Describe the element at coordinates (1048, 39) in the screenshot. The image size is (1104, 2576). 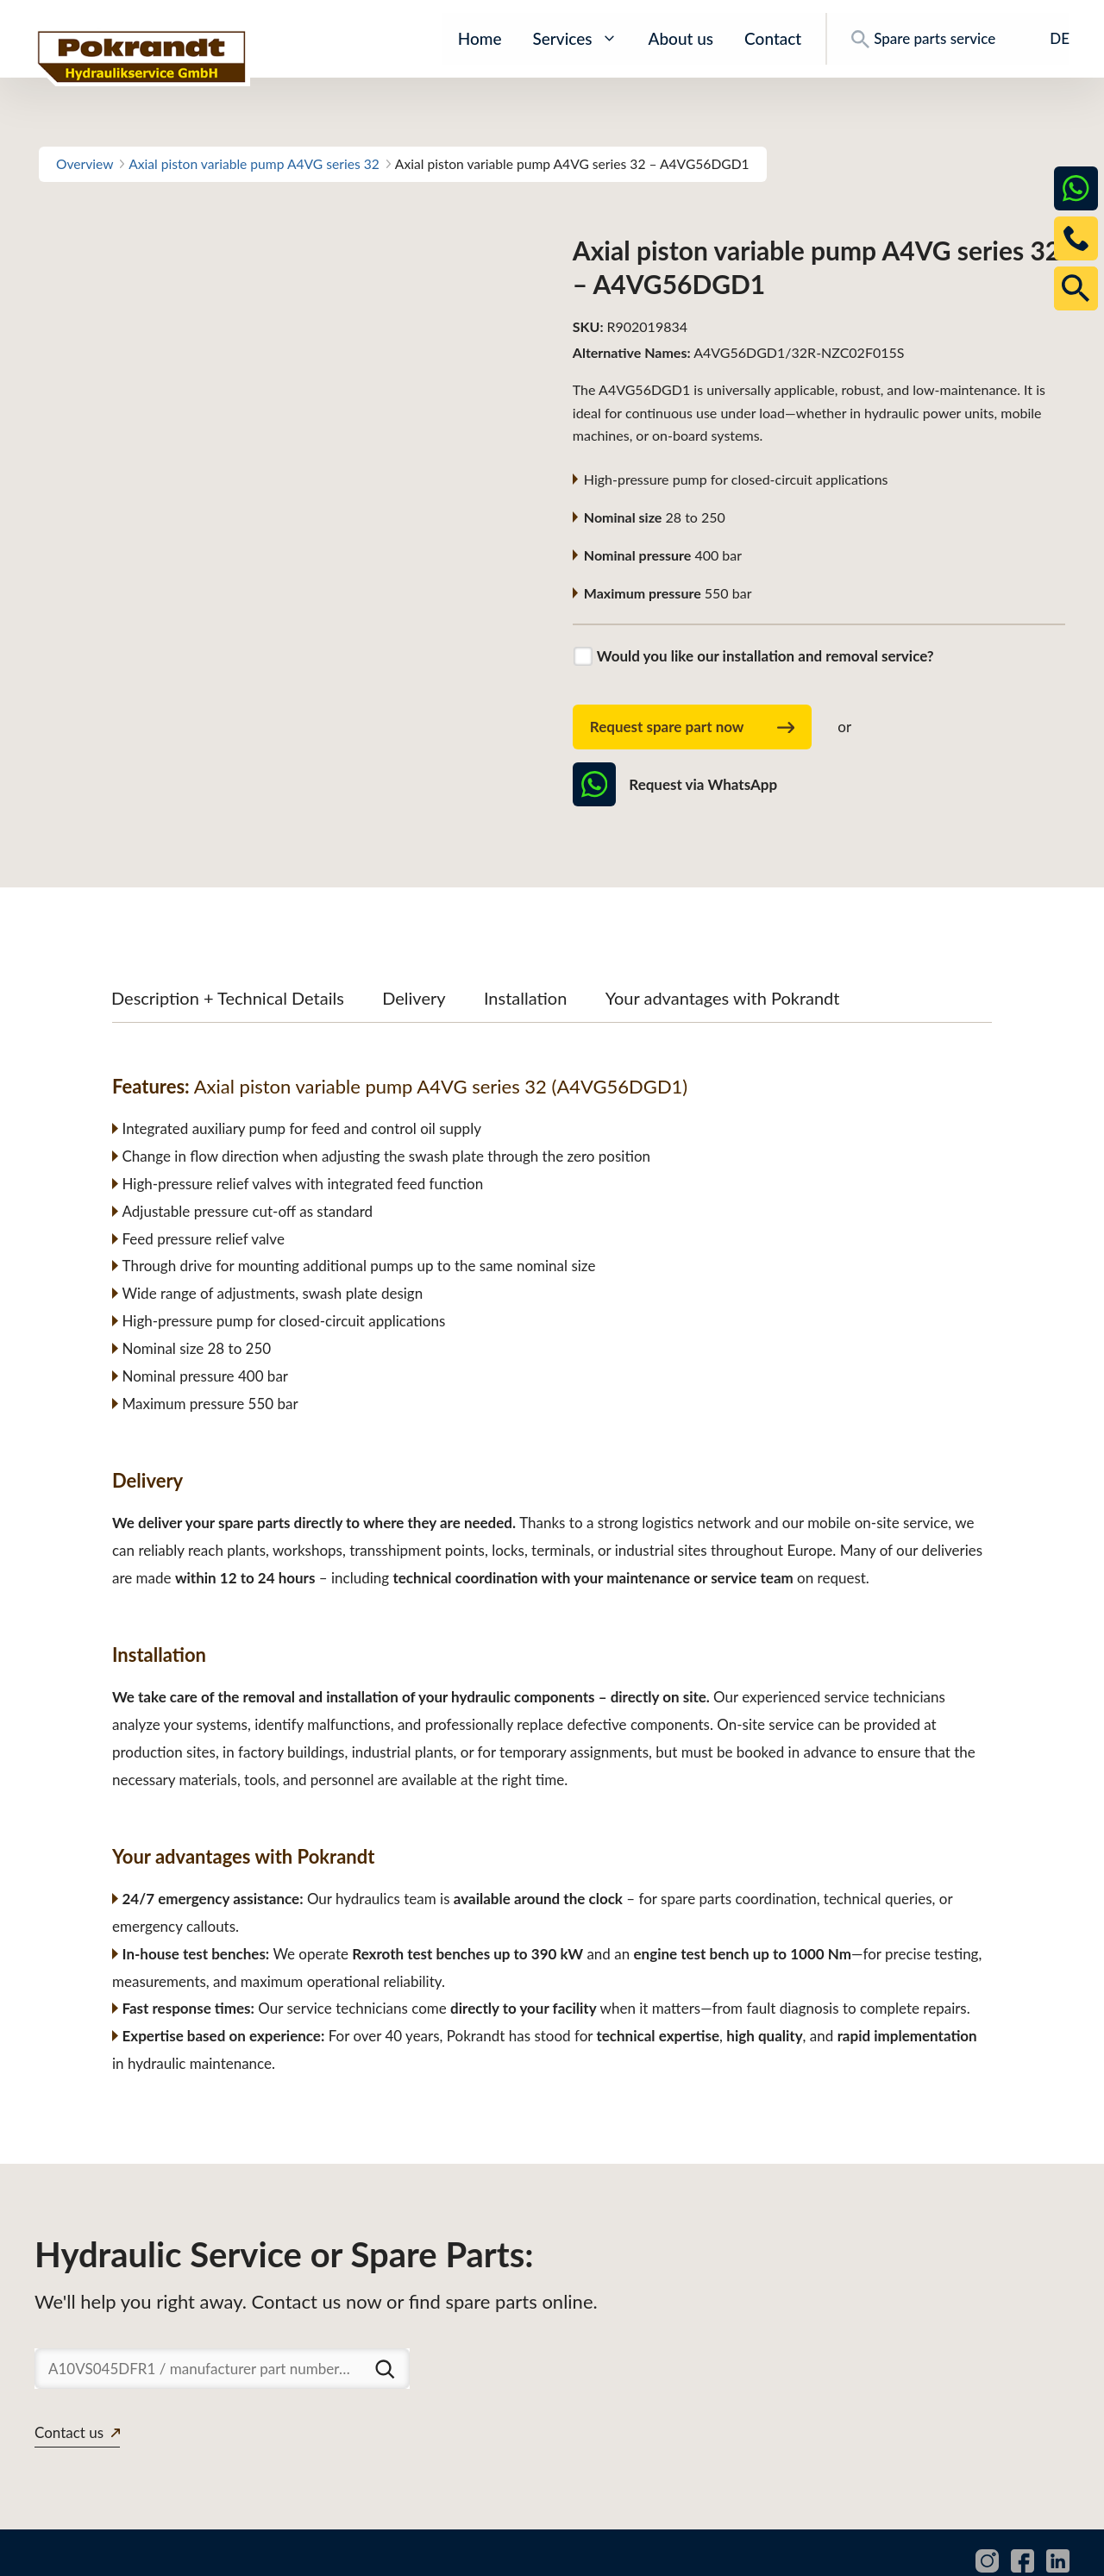
I see `[Switch to DE]` at that location.